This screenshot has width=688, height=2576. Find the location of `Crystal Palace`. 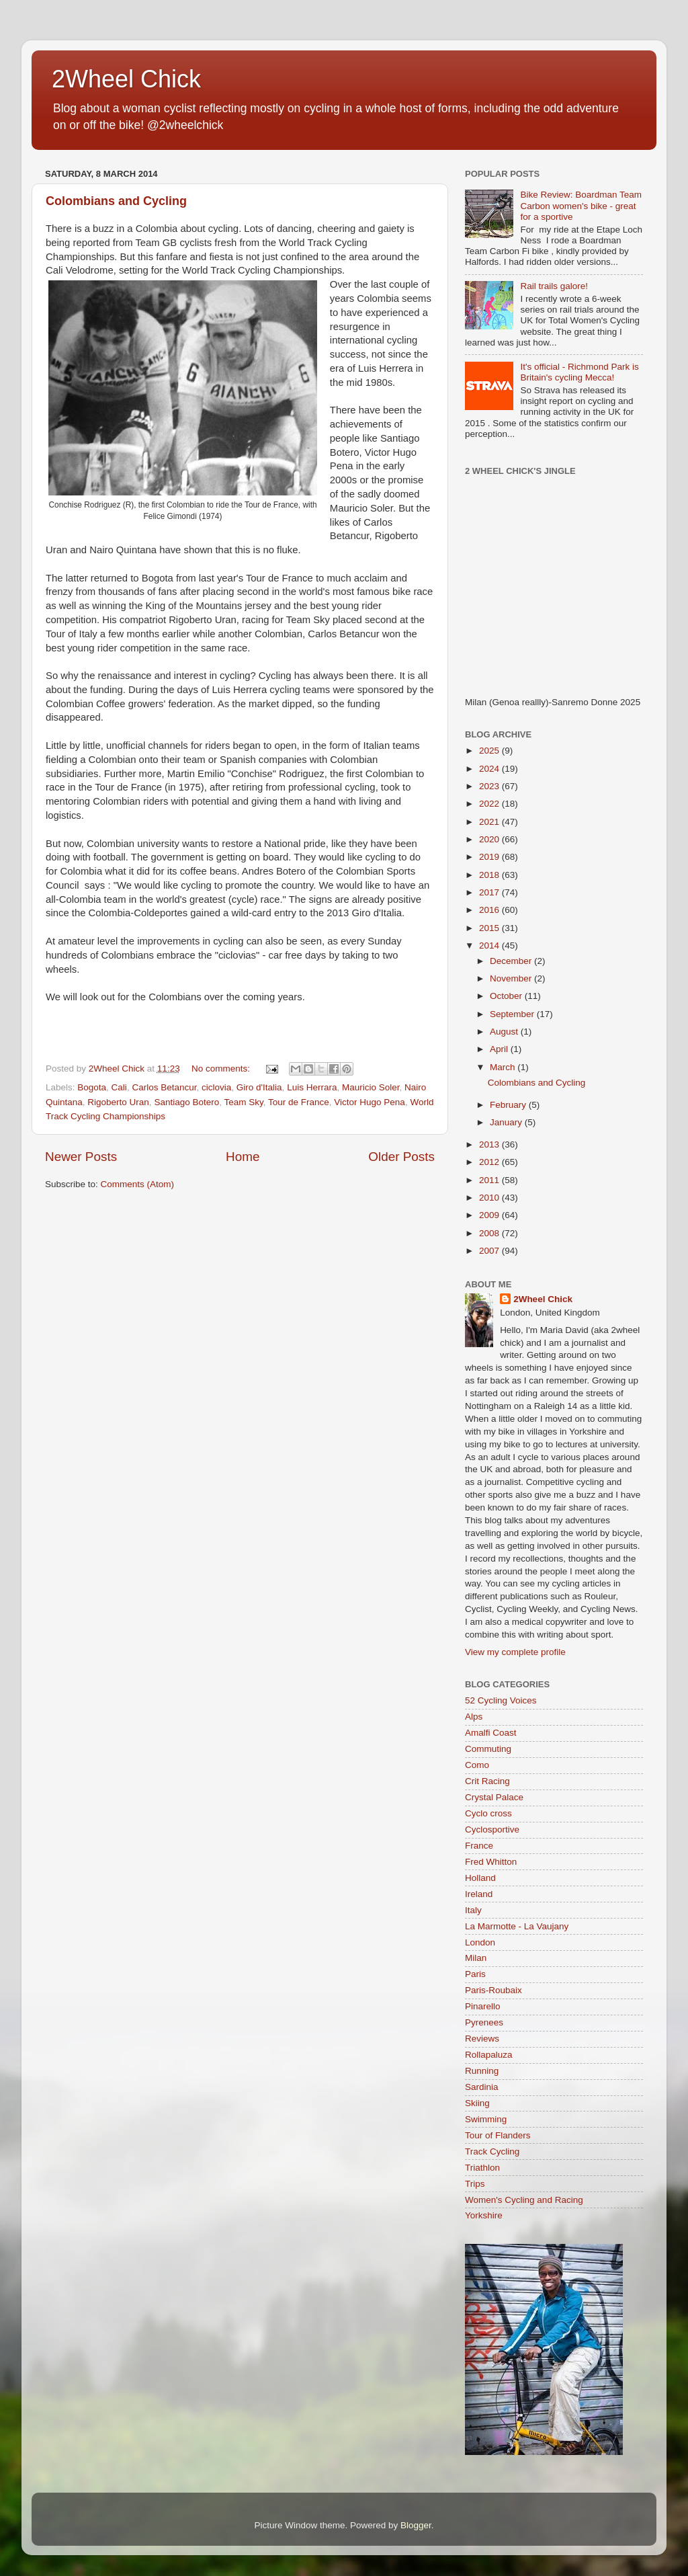

Crystal Palace is located at coordinates (494, 1797).